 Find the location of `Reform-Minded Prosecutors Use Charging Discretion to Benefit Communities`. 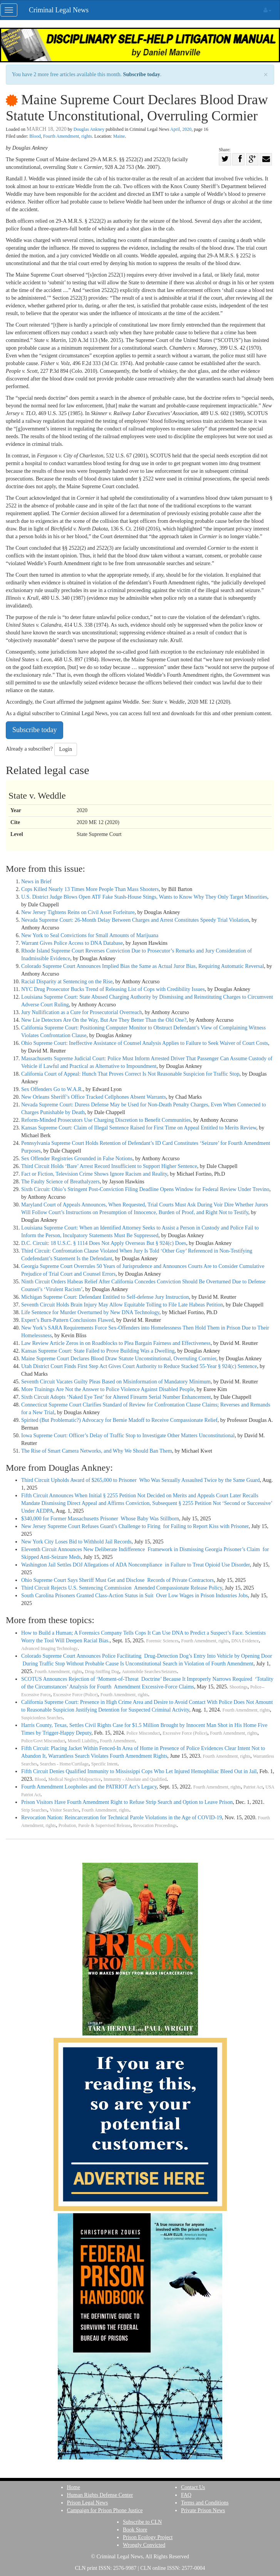

Reform-Minded Prosecutors Use Charging Discretion to Benefit Communities is located at coordinates (106, 1120).